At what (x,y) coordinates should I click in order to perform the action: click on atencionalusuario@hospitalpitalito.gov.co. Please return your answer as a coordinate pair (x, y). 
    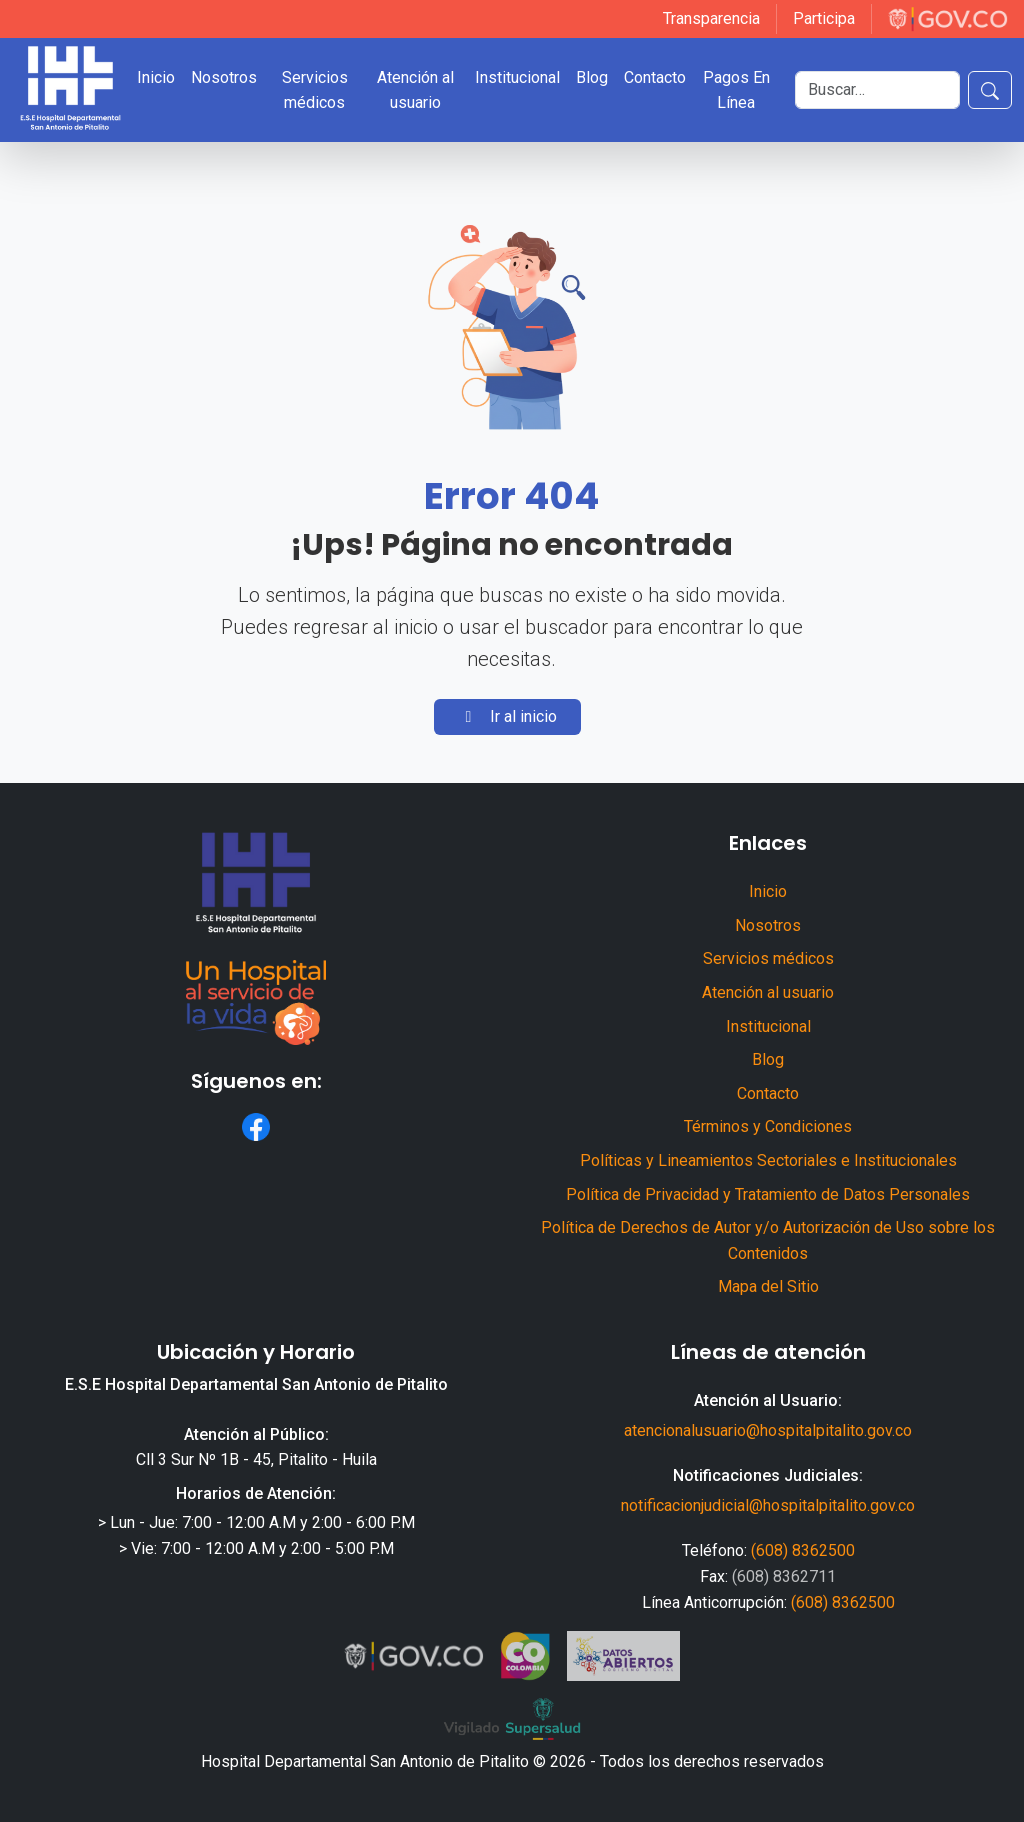
    Looking at the image, I should click on (768, 1430).